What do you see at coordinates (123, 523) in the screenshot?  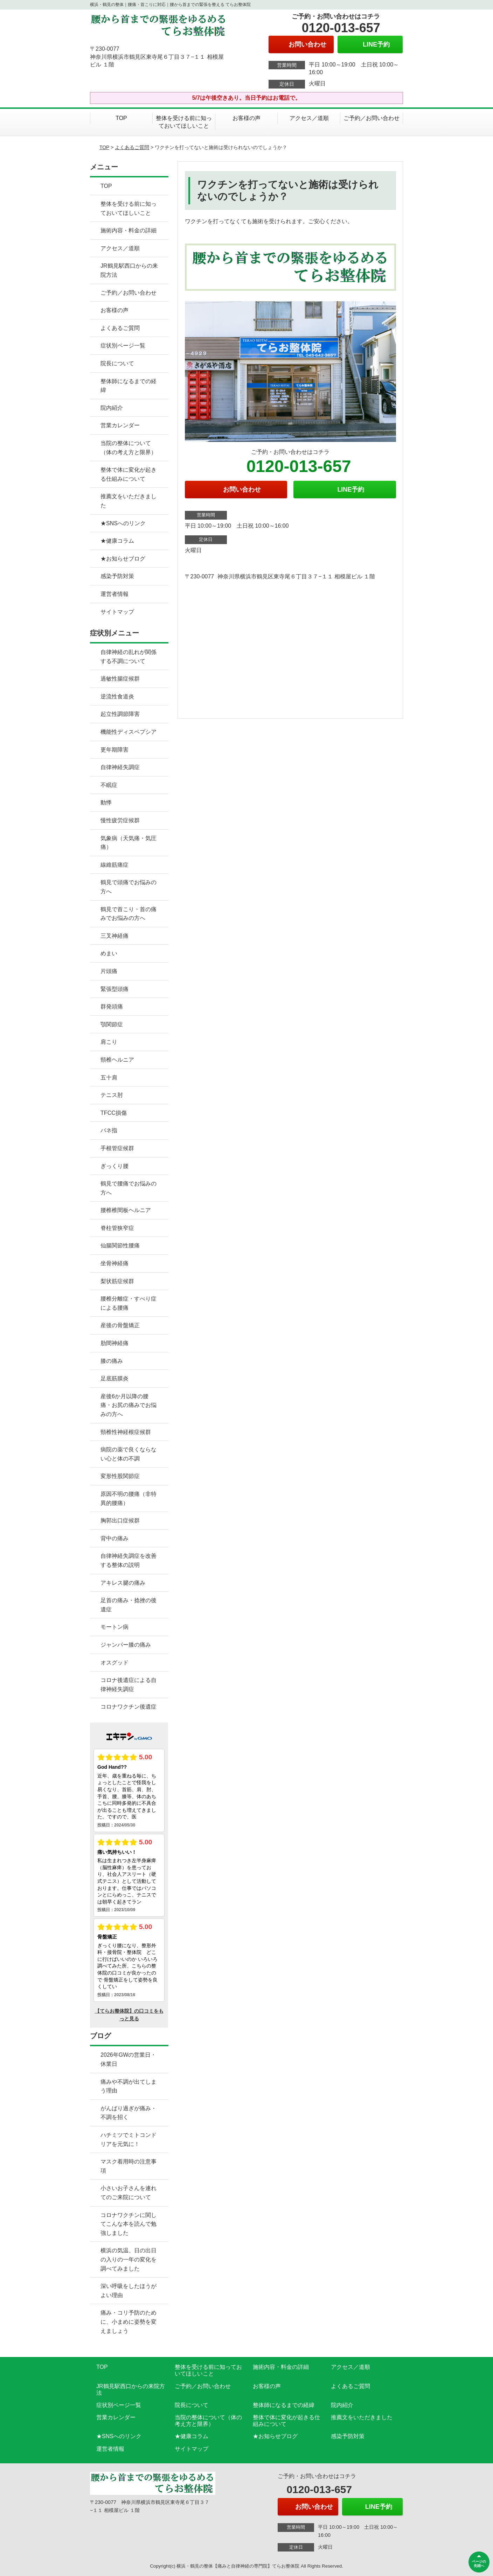 I see `★SNSへのリンク` at bounding box center [123, 523].